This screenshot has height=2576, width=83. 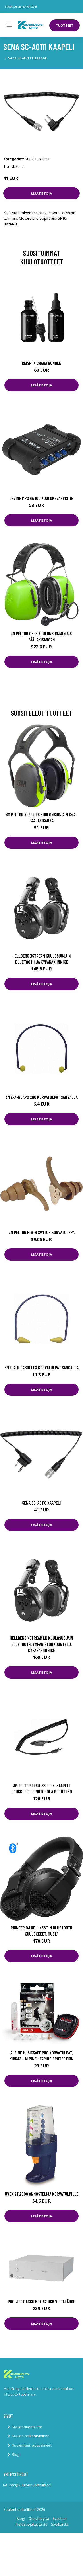 What do you see at coordinates (32, 2445) in the screenshot?
I see `Kuulemisen apuvälineet` at bounding box center [32, 2445].